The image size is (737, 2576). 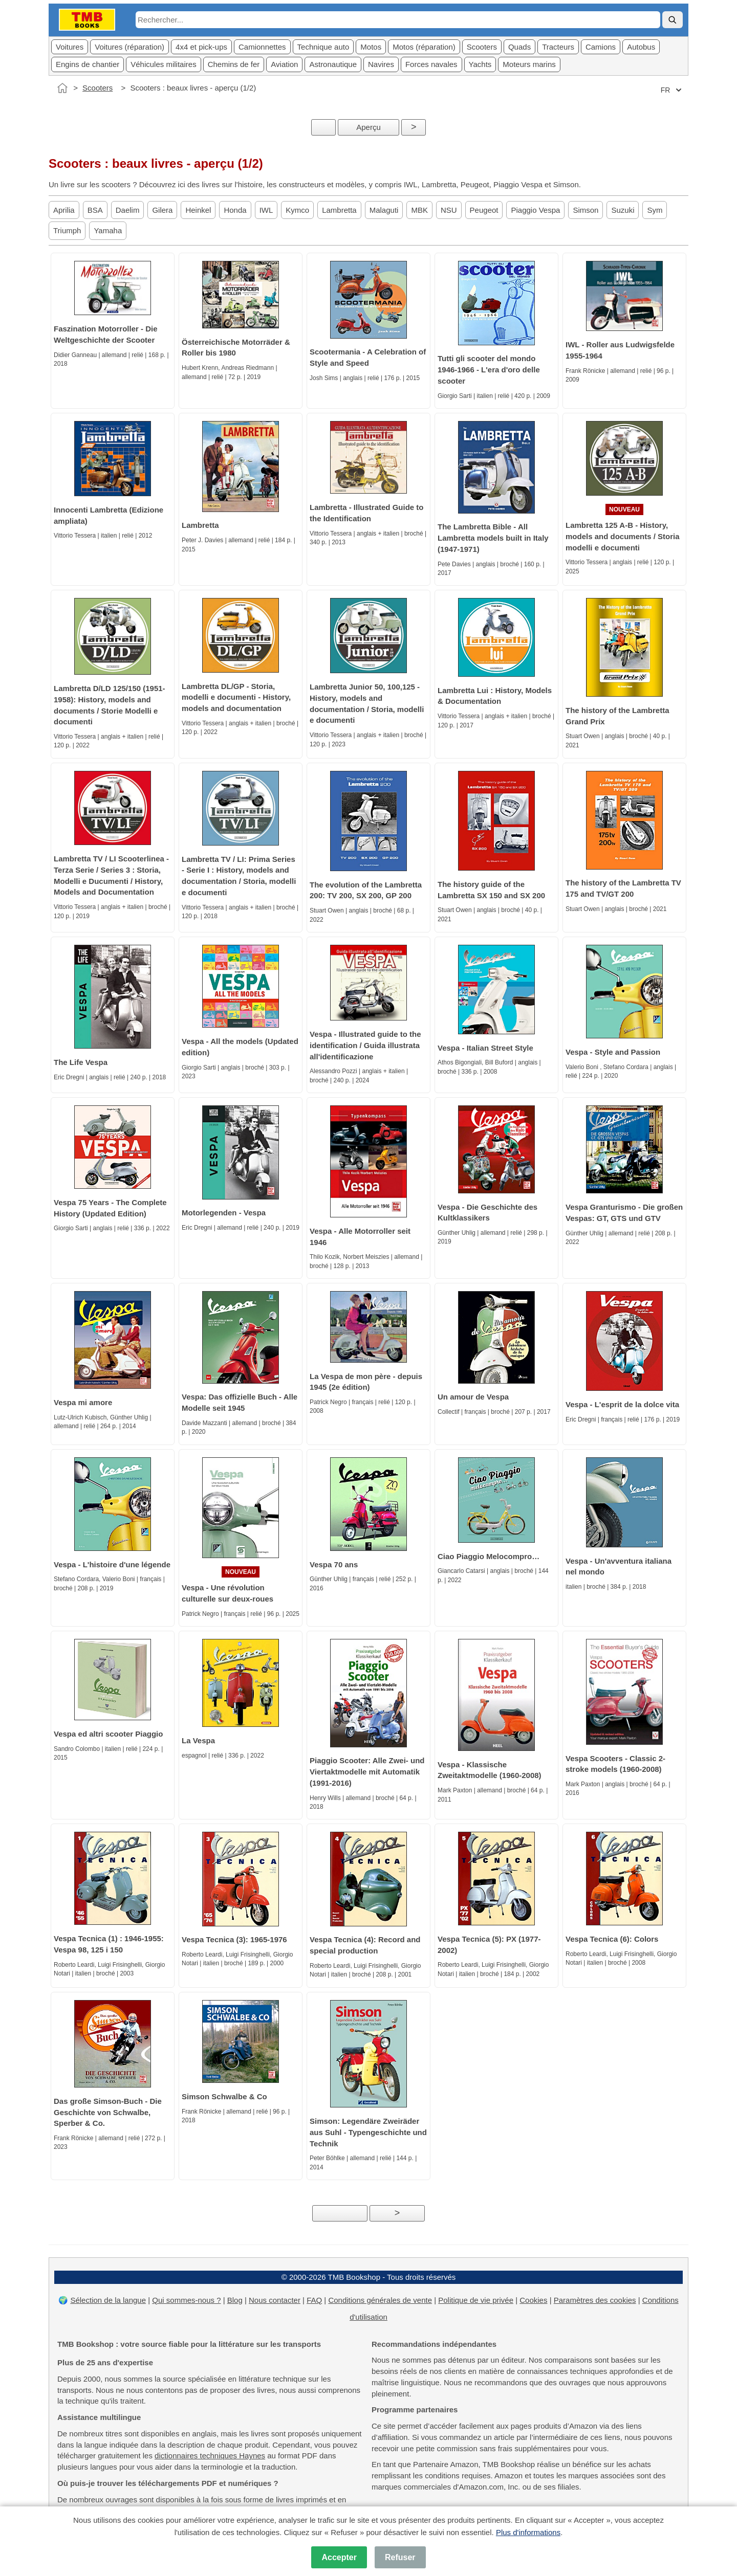 What do you see at coordinates (449, 210) in the screenshot?
I see `NSU` at bounding box center [449, 210].